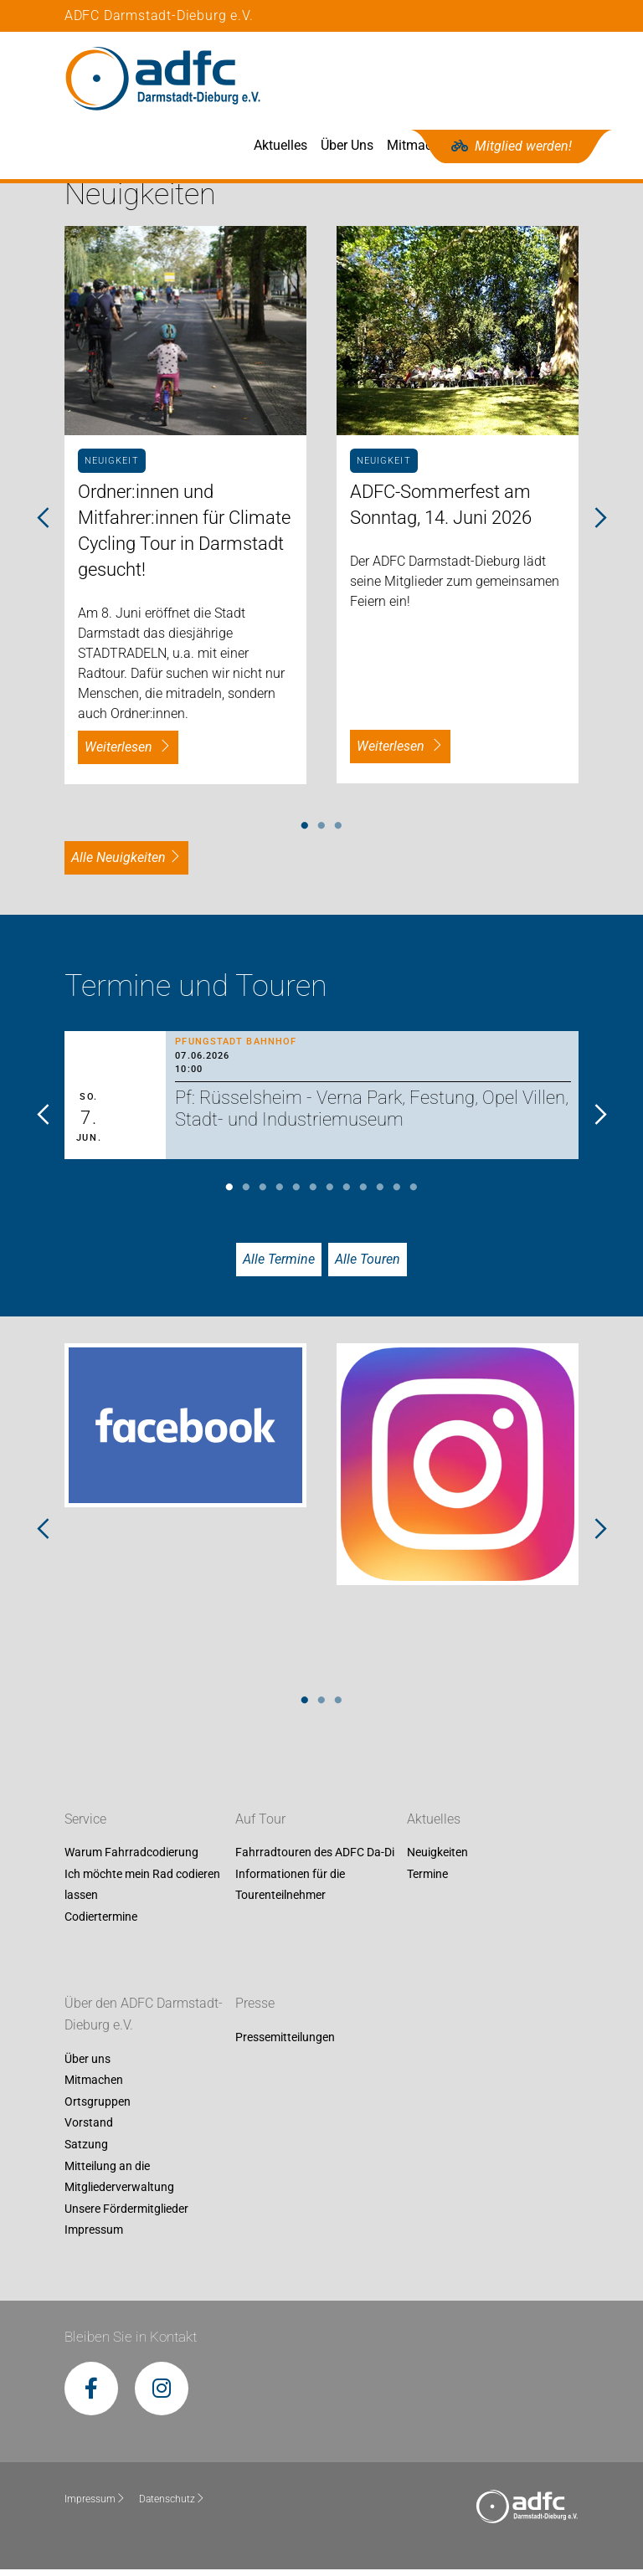  Describe the element at coordinates (93, 2237) in the screenshot. I see `Impressum` at that location.